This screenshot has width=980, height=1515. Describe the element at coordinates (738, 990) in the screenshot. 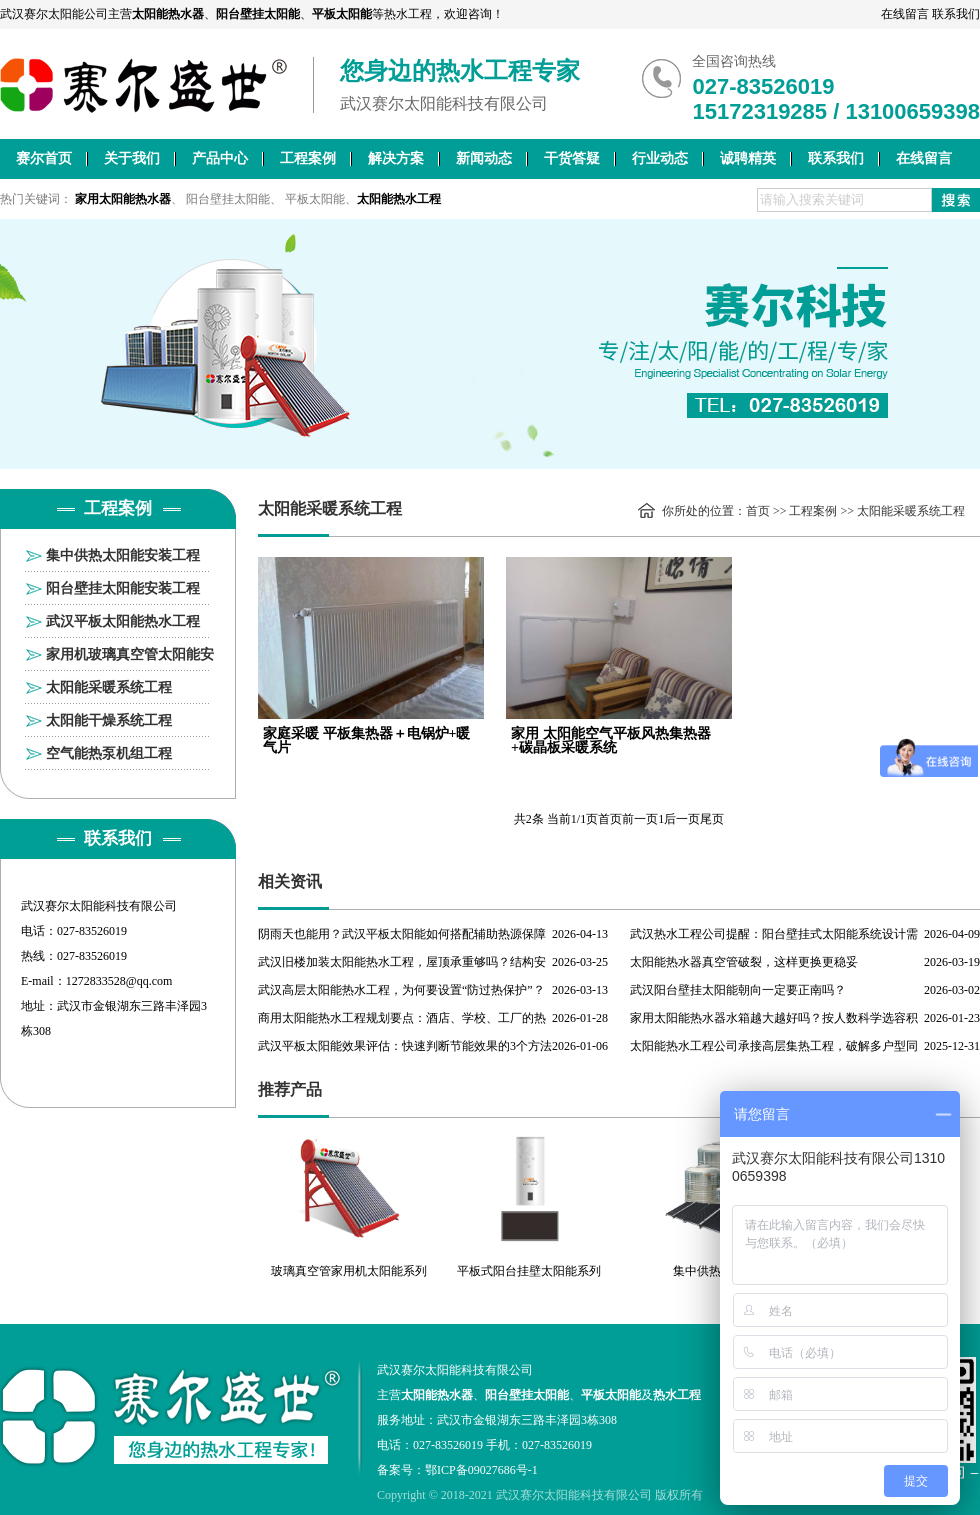

I see `武汉阳台壁挂太阳能朝向一定要正南吗？` at that location.